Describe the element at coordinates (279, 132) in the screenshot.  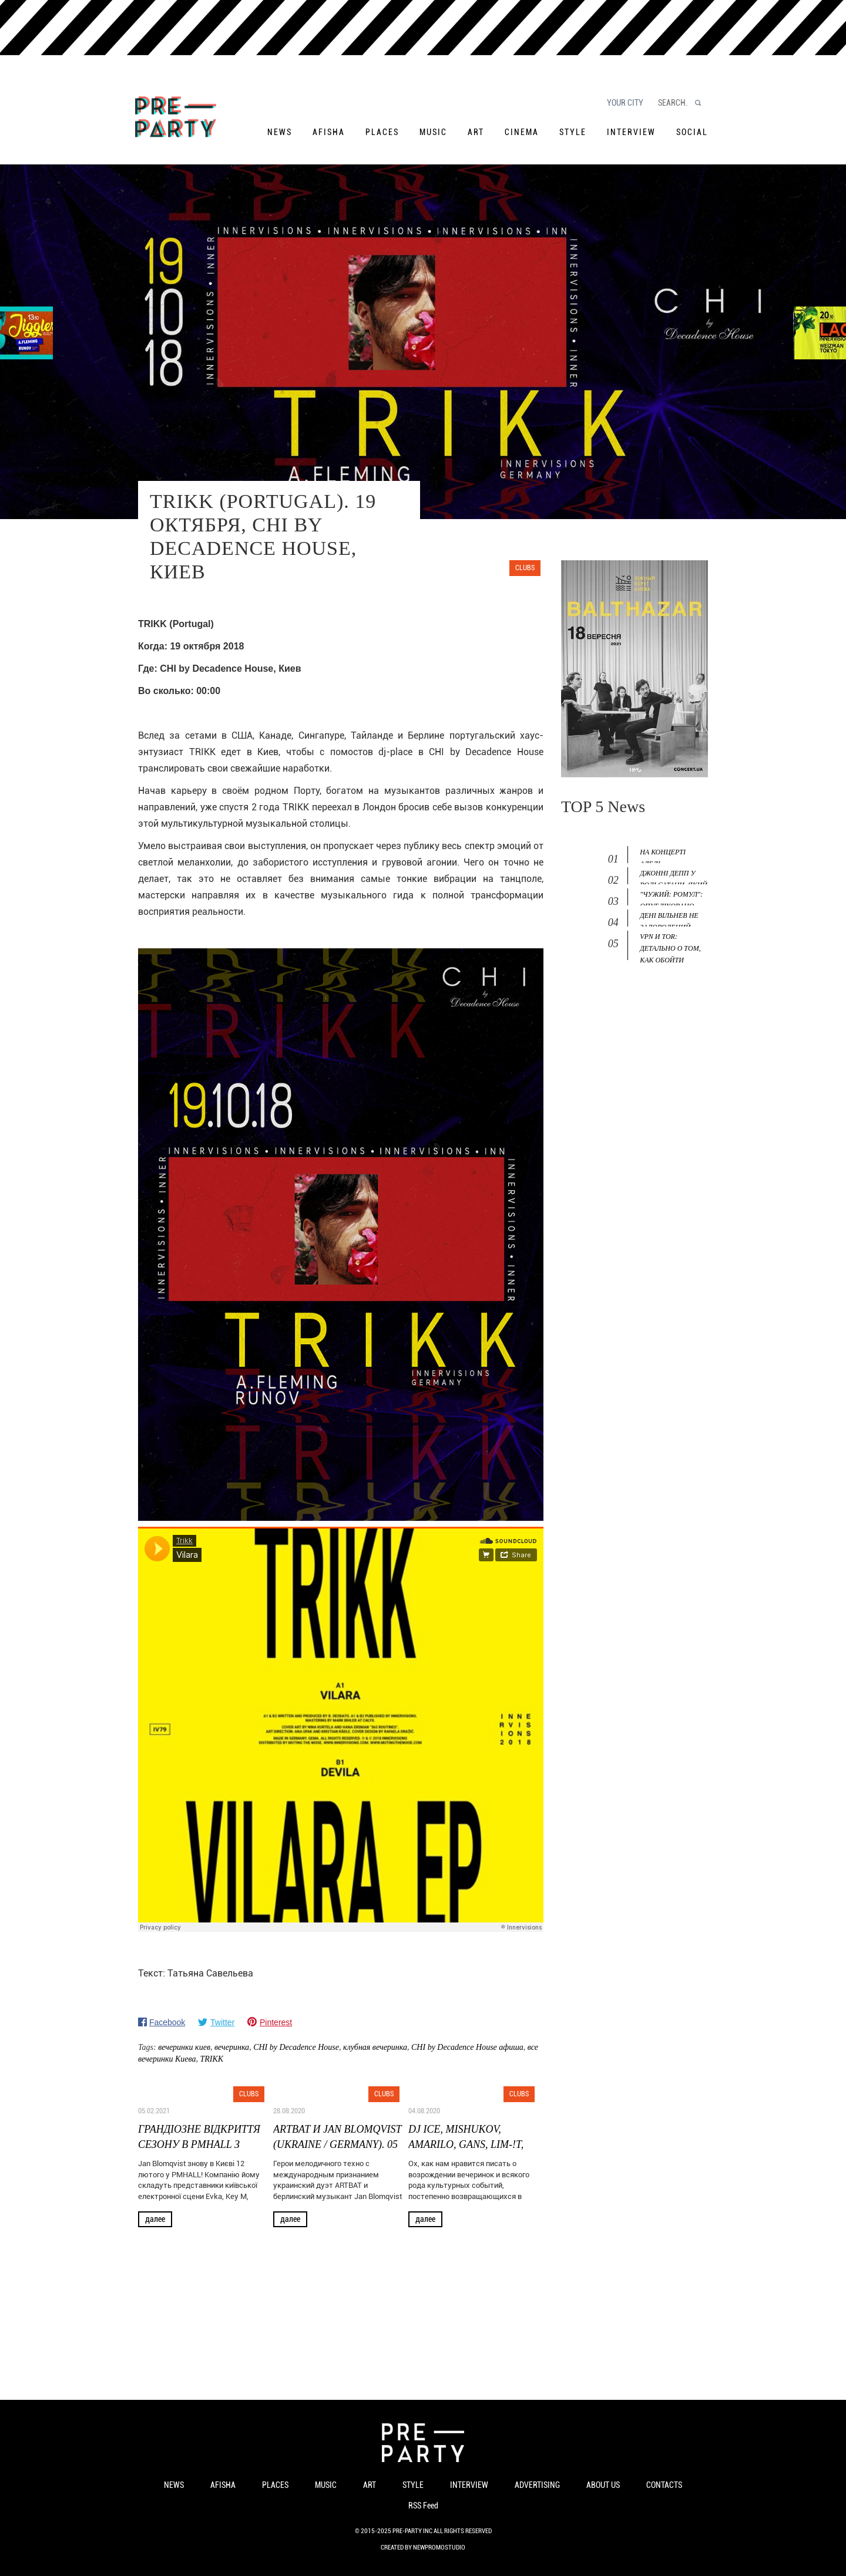
I see `News` at that location.